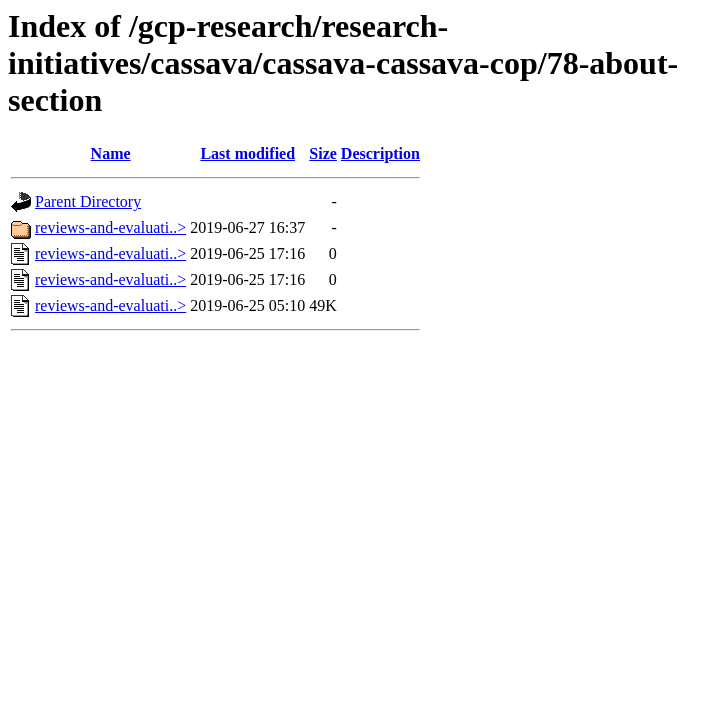 This screenshot has width=725, height=720. Describe the element at coordinates (111, 153) in the screenshot. I see `Name` at that location.